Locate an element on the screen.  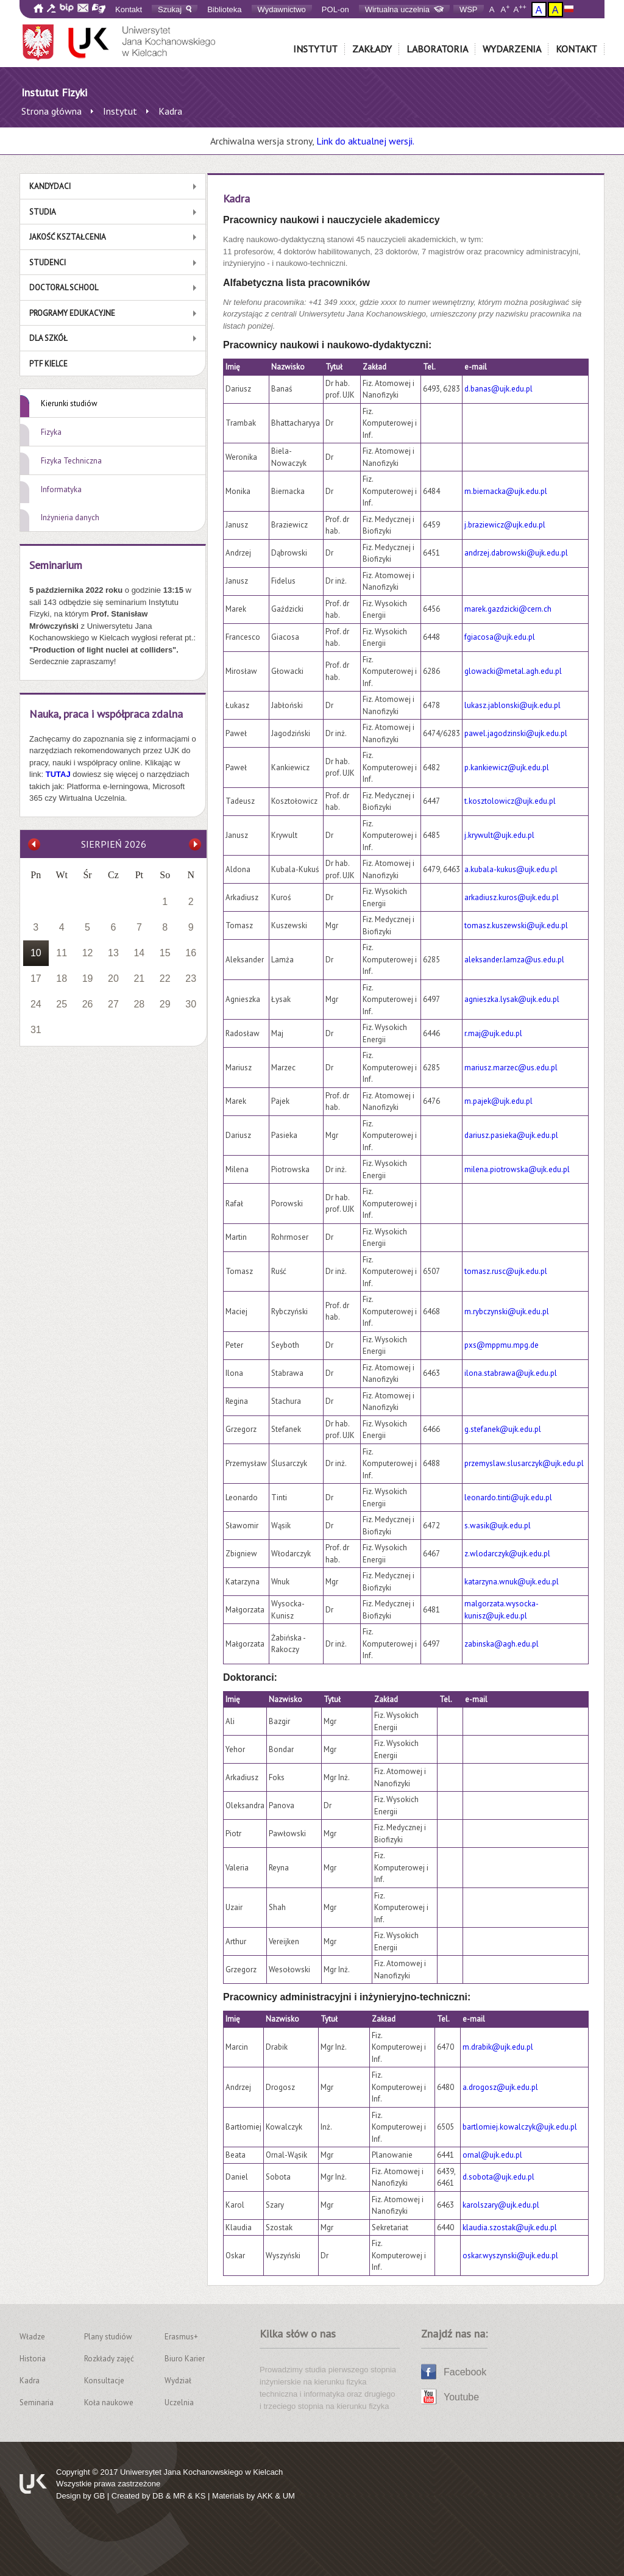
21 is located at coordinates (138, 978).